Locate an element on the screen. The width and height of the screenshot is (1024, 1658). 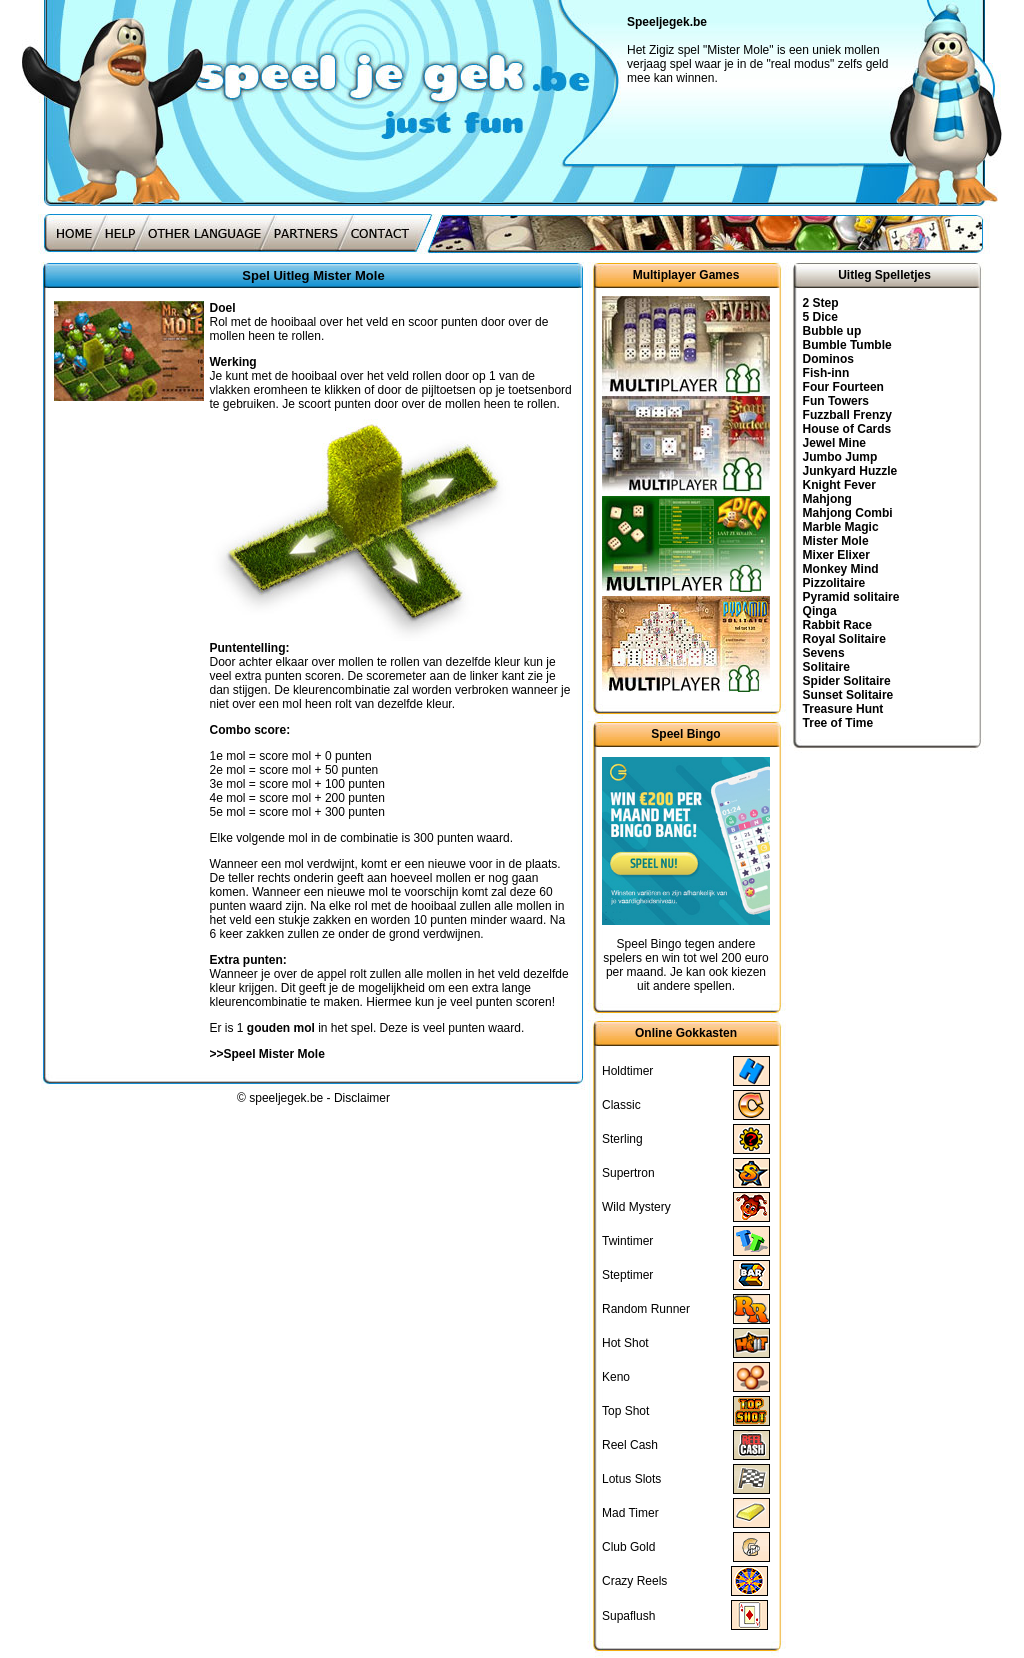
Sevens is located at coordinates (824, 653).